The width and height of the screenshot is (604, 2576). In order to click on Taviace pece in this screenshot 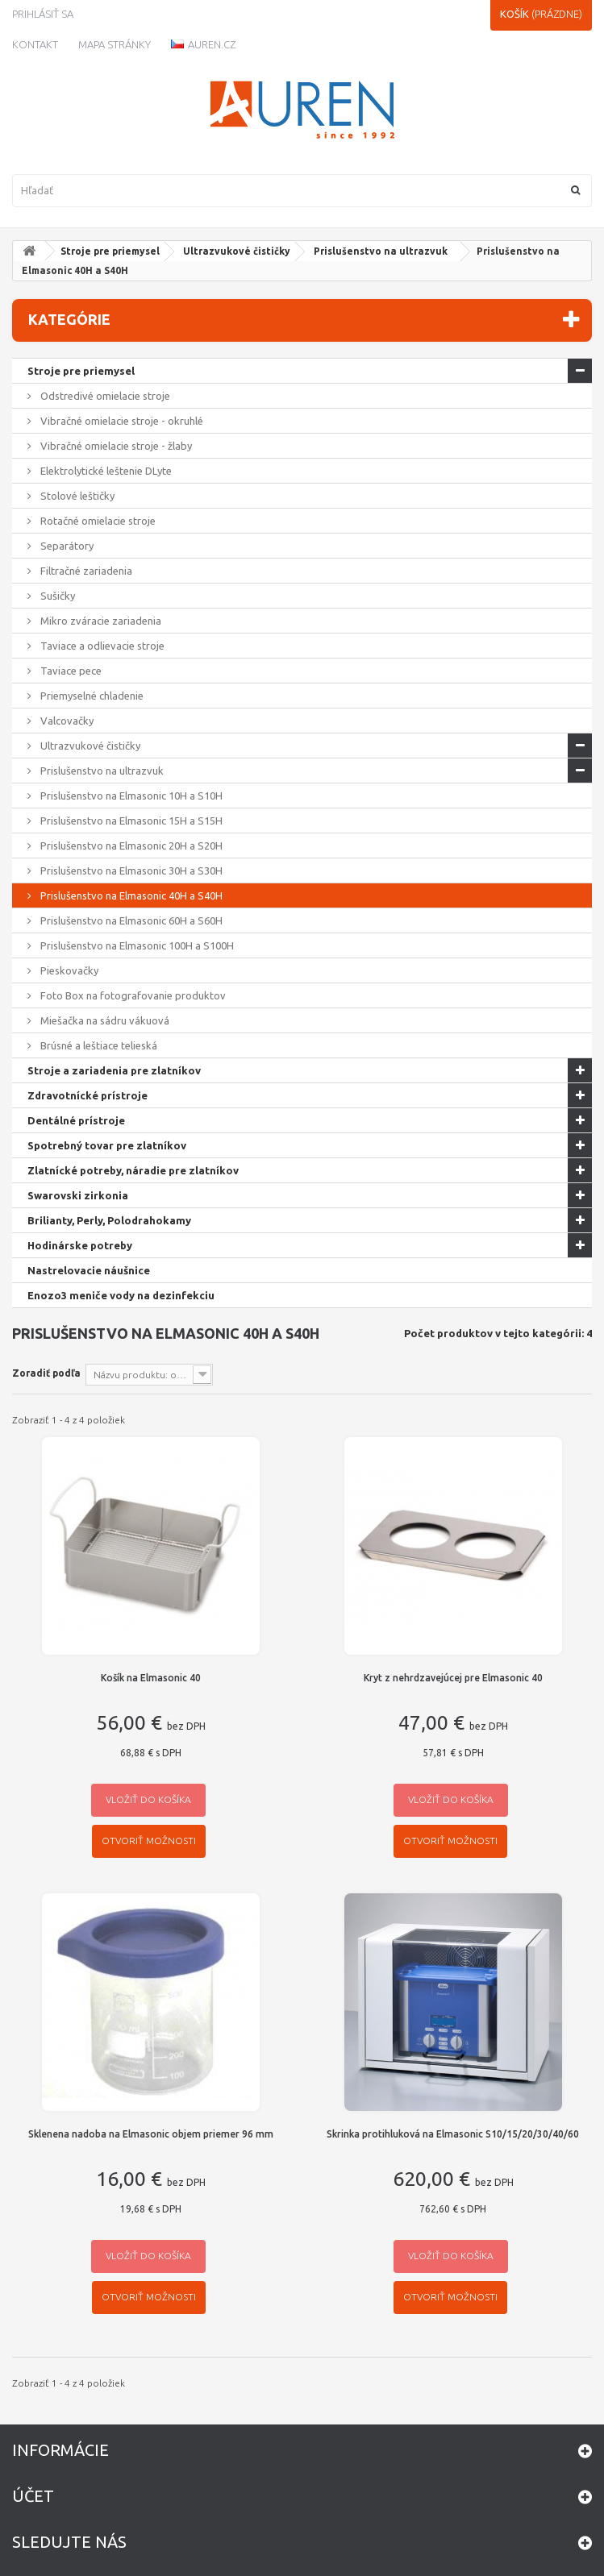, I will do `click(70, 670)`.